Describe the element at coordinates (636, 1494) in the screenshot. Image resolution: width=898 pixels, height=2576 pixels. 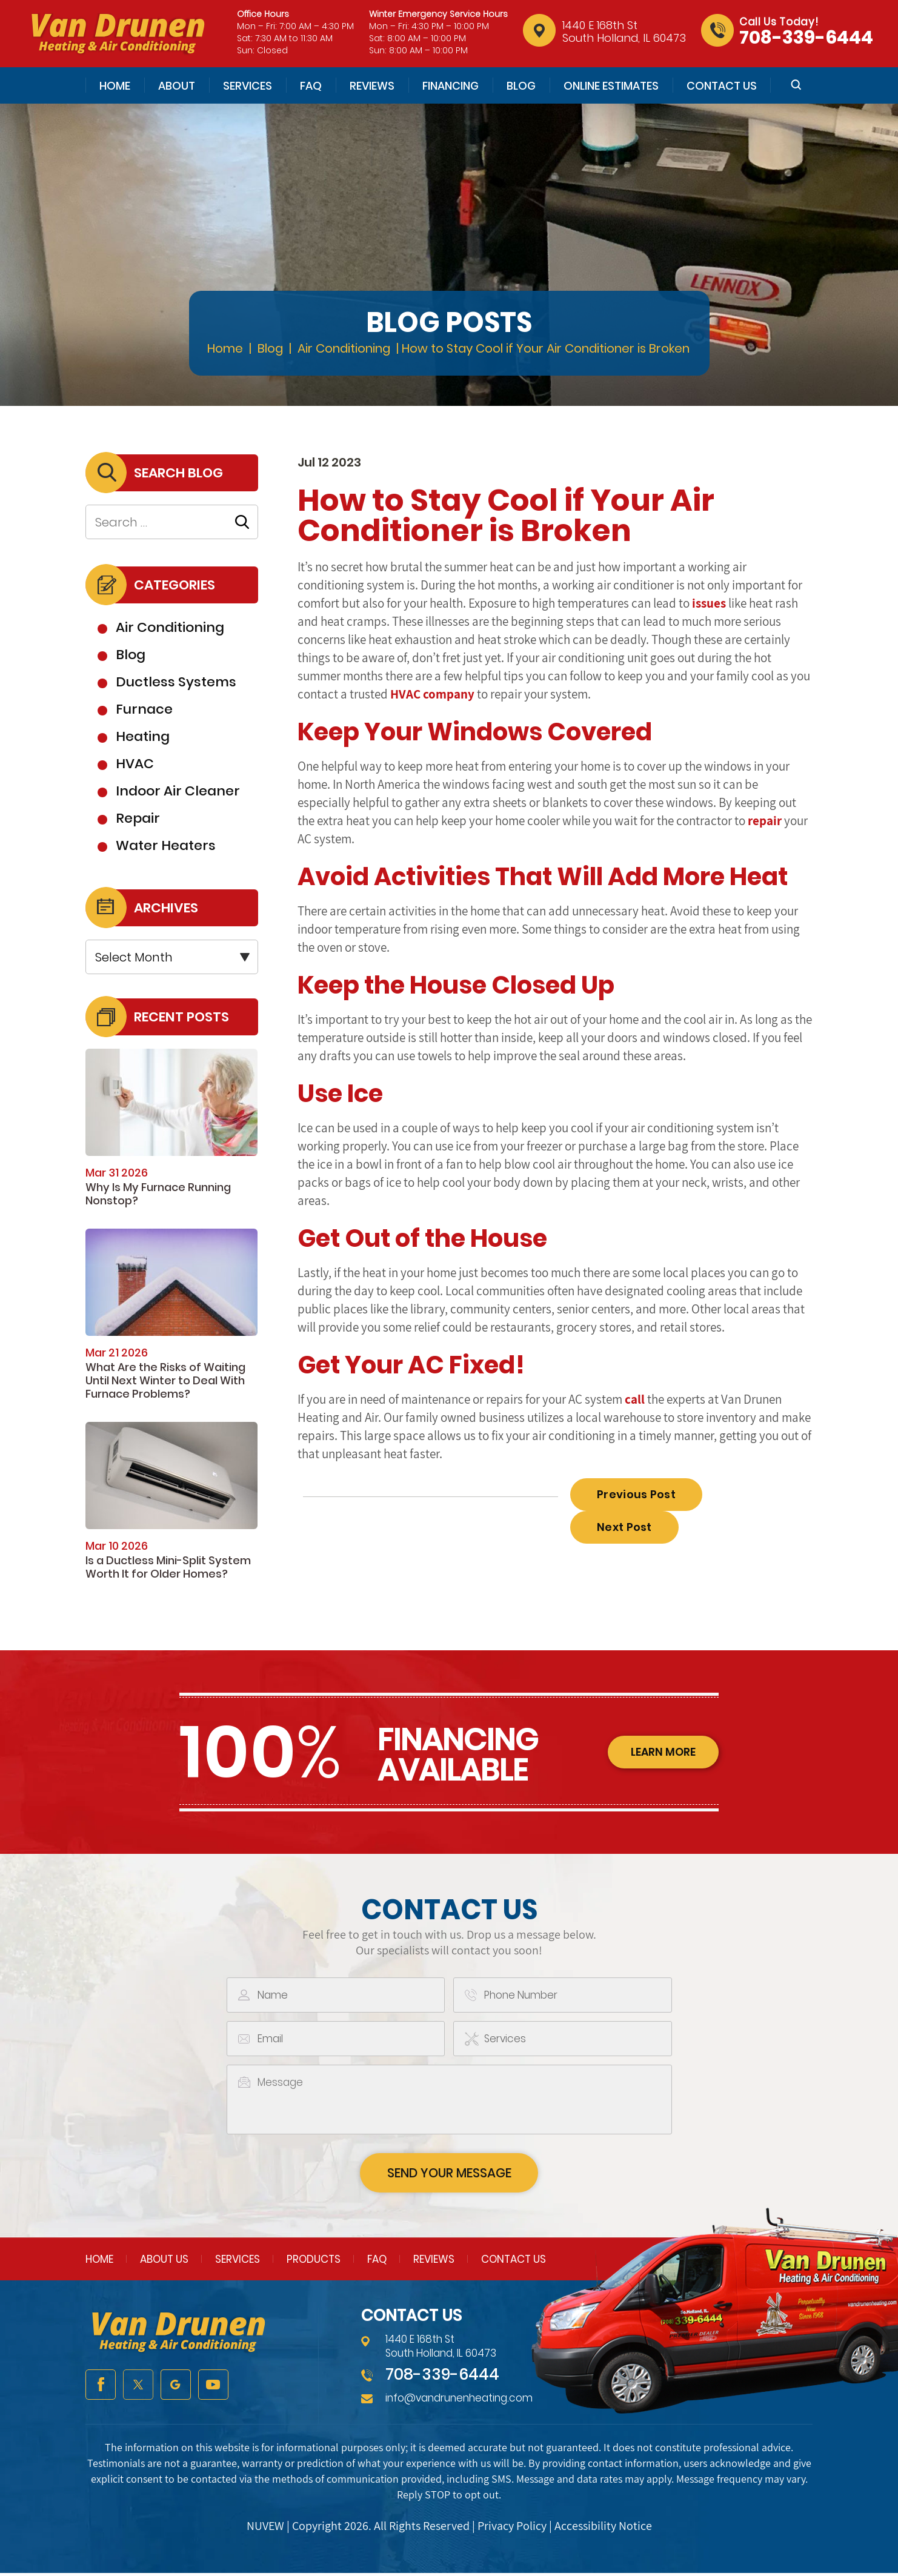
I see `Previous Post` at that location.